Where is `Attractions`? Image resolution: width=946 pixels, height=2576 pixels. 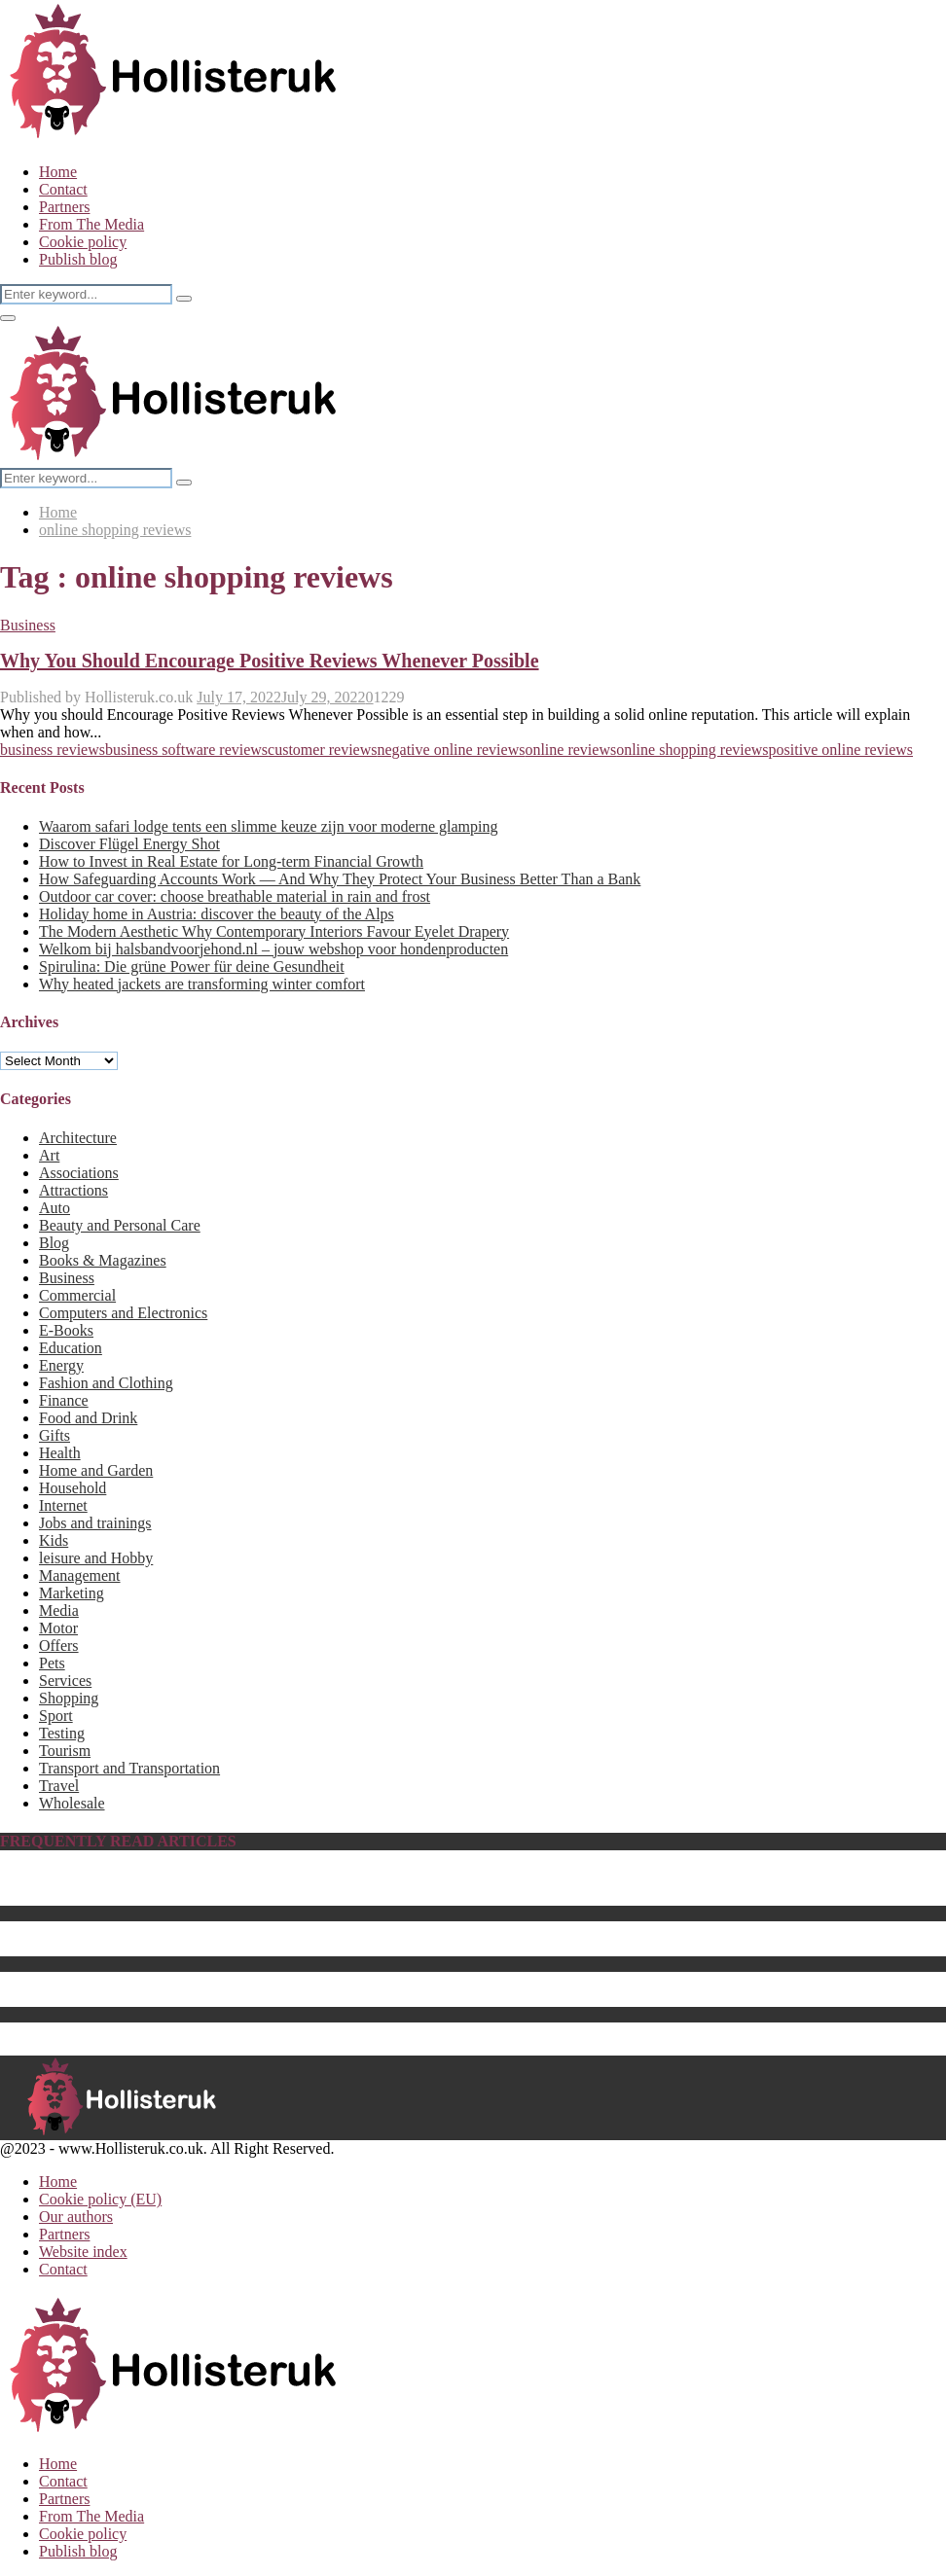 Attractions is located at coordinates (73, 1190).